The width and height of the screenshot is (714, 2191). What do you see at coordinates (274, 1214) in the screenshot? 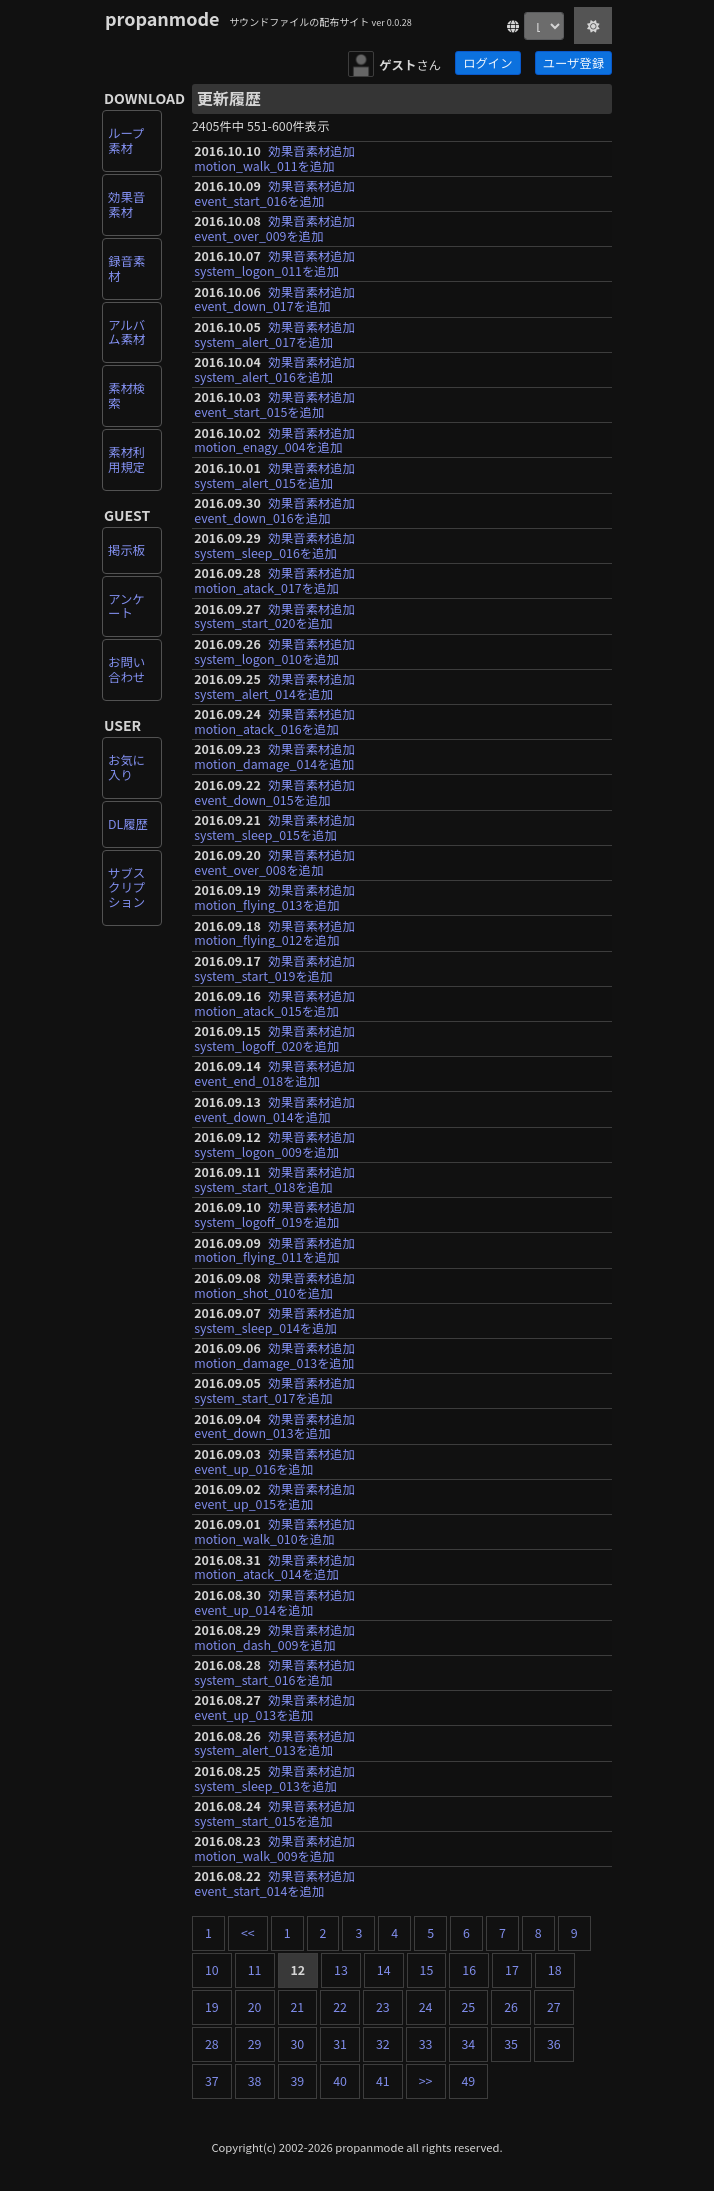
I see `効果音素材追加system_logoff_019を追加` at bounding box center [274, 1214].